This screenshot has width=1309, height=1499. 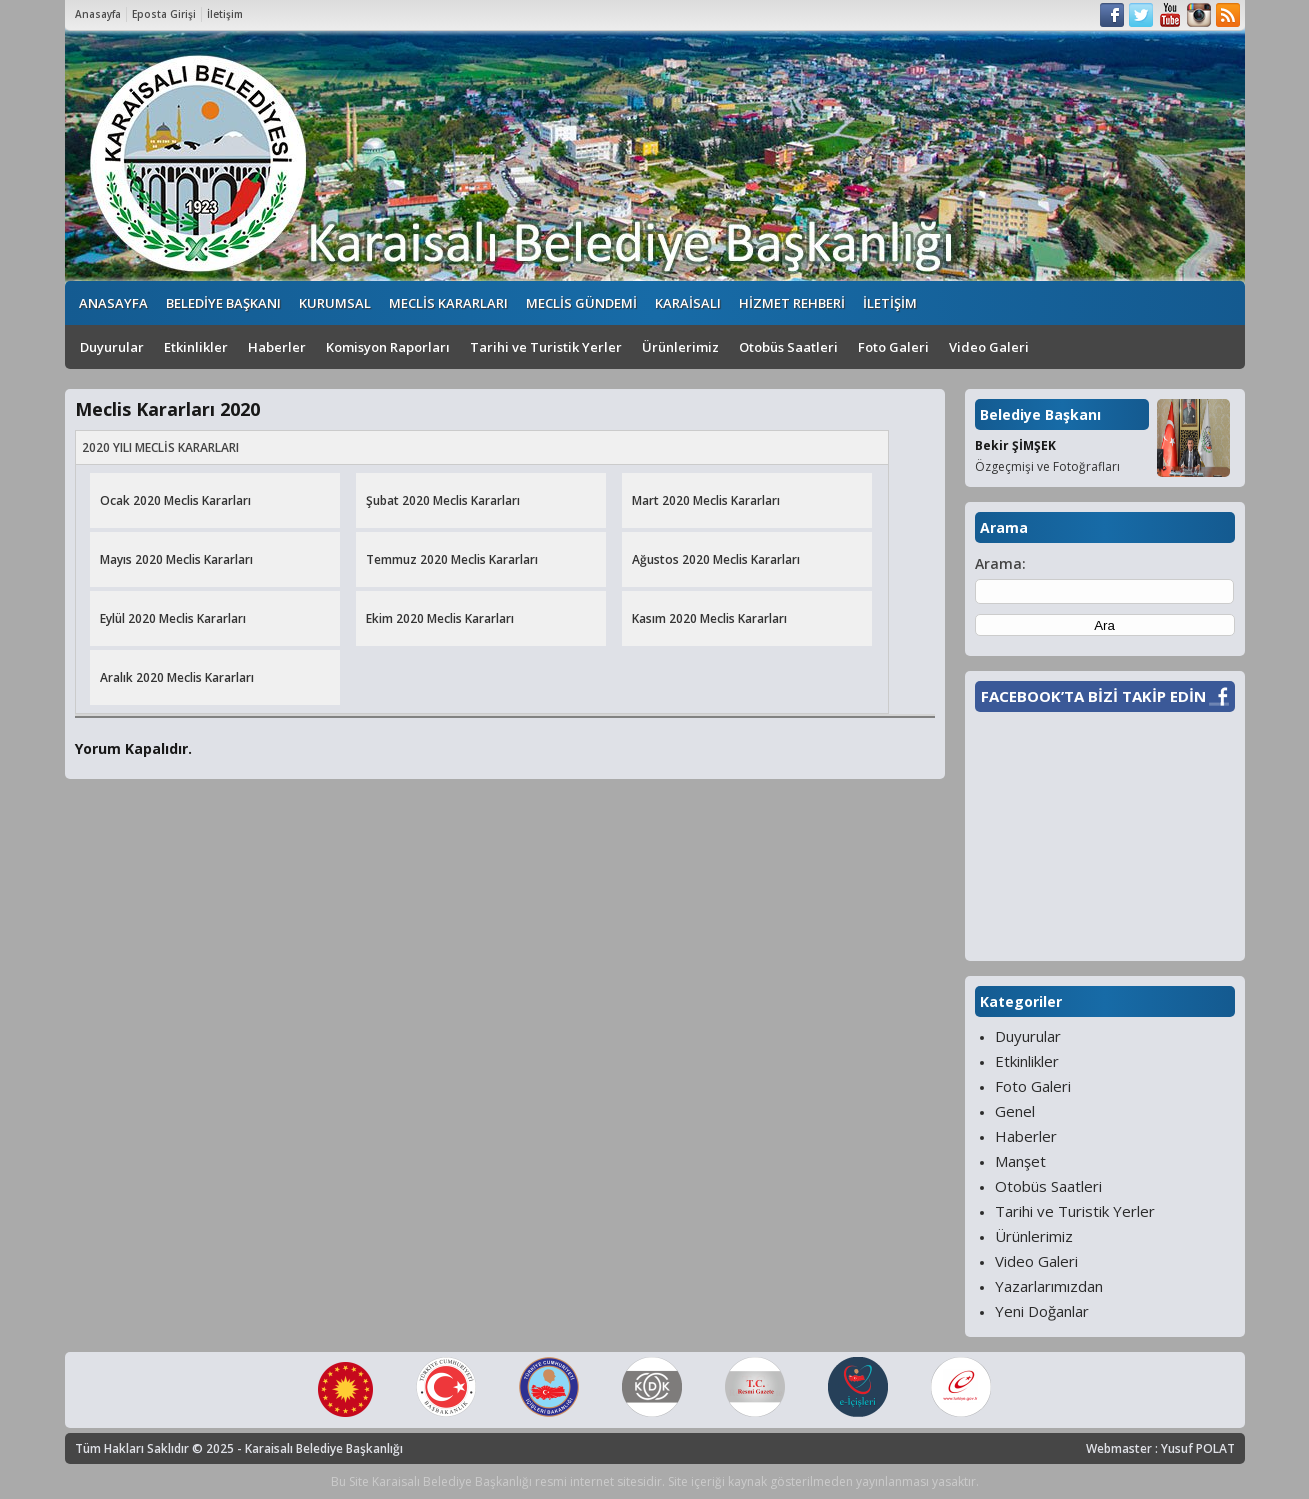 I want to click on Genel, so click(x=1015, y=1111).